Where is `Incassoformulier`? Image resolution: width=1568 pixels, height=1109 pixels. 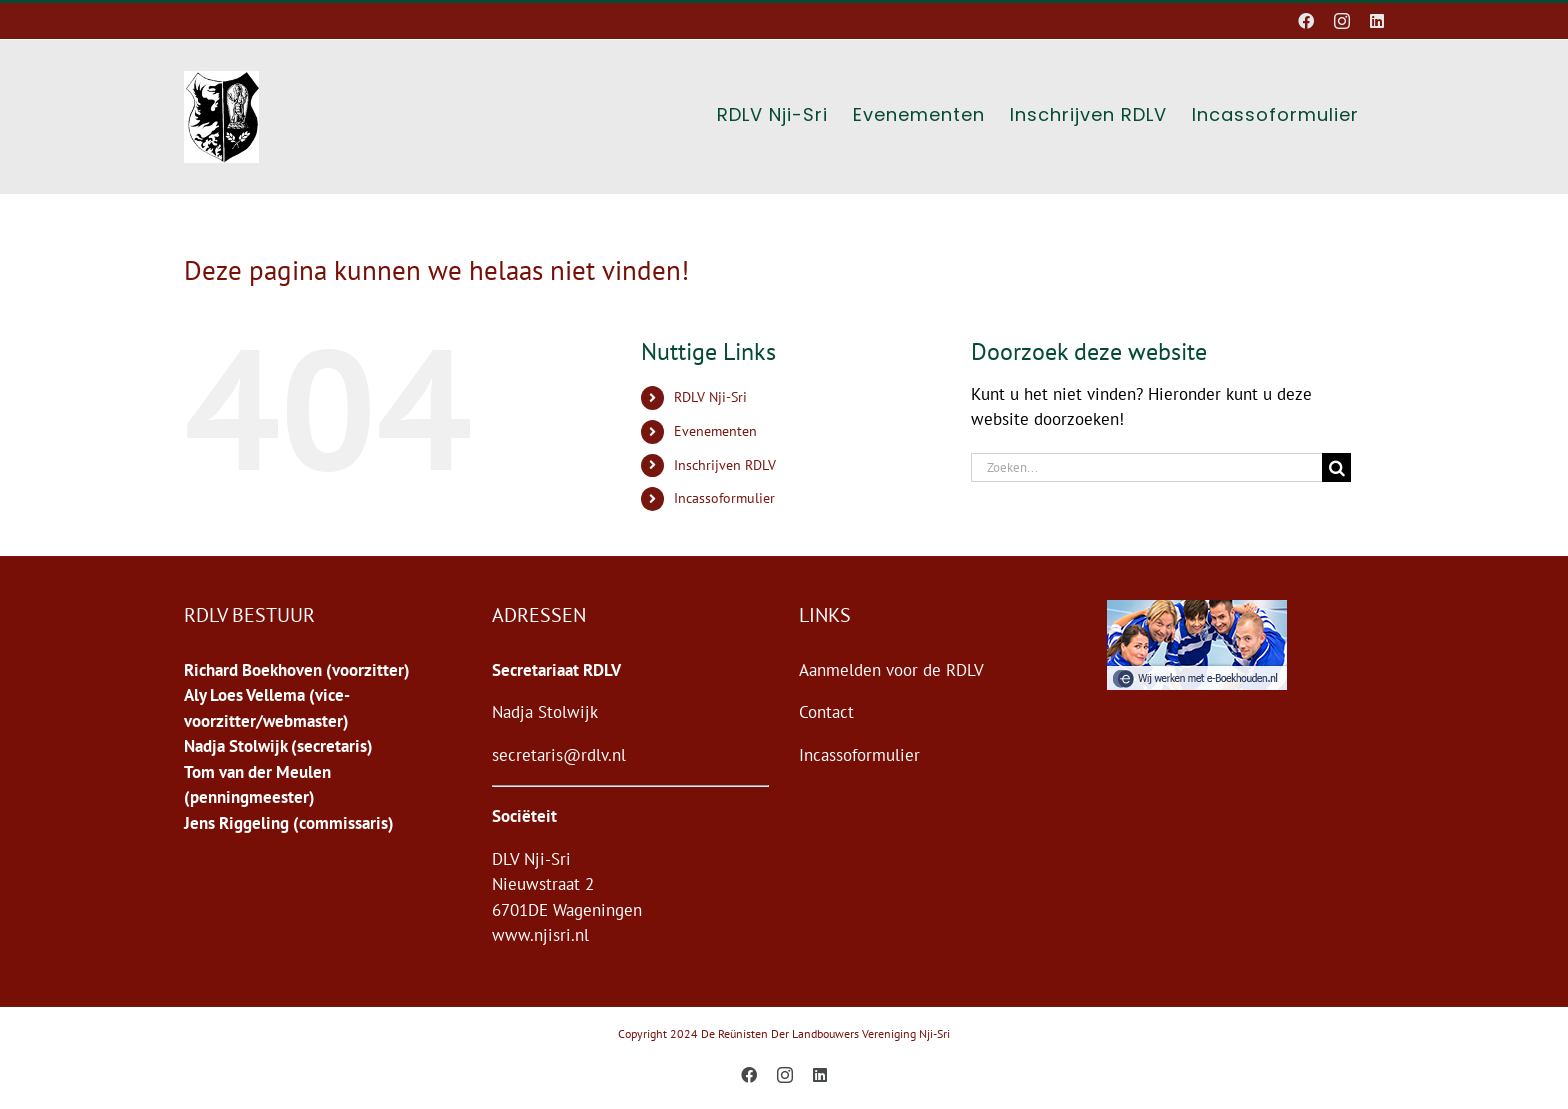
Incassoformulier is located at coordinates (724, 498).